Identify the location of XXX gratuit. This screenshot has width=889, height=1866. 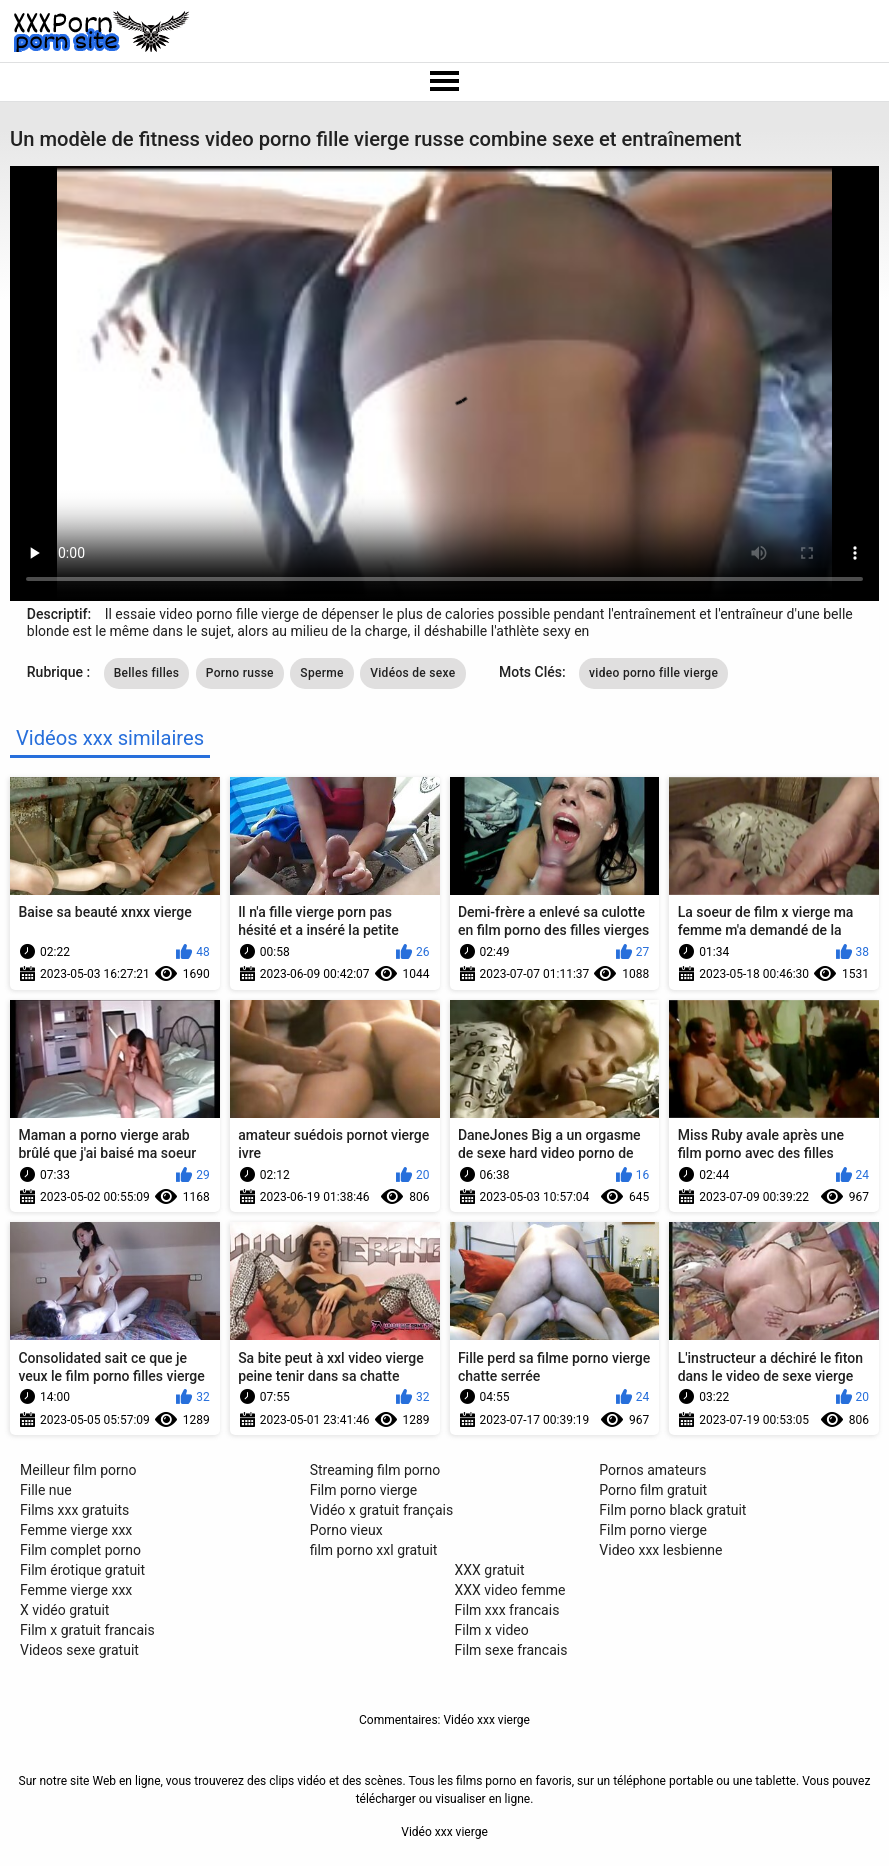
(490, 1570).